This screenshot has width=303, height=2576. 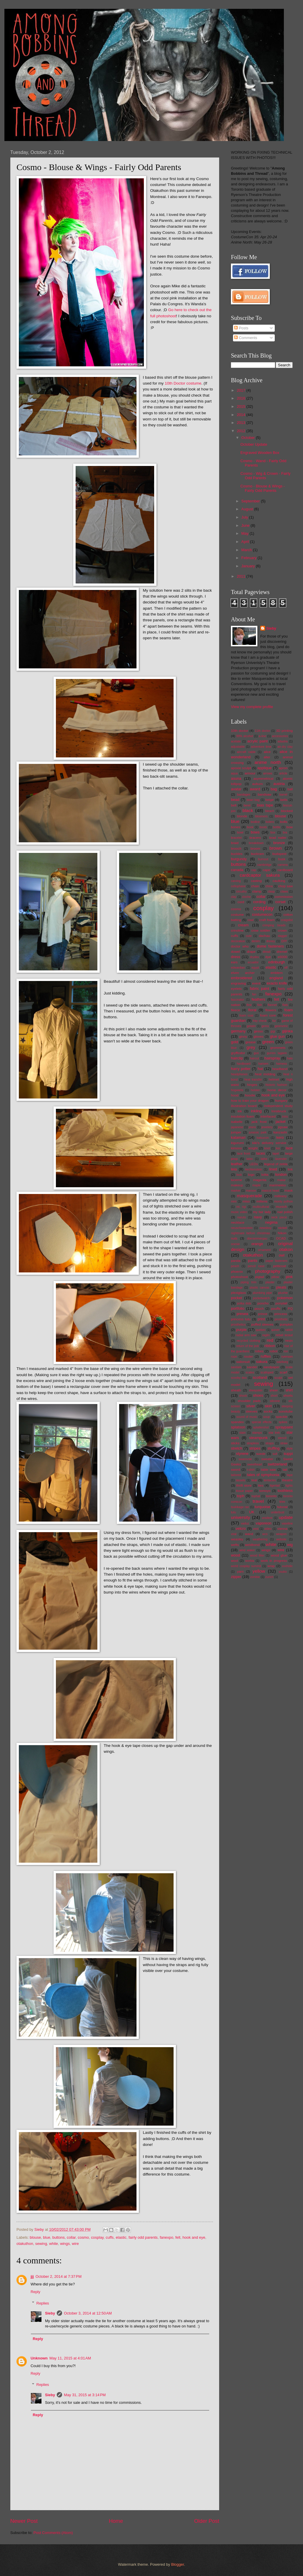 What do you see at coordinates (280, 736) in the screenshot?
I see `accessories` at bounding box center [280, 736].